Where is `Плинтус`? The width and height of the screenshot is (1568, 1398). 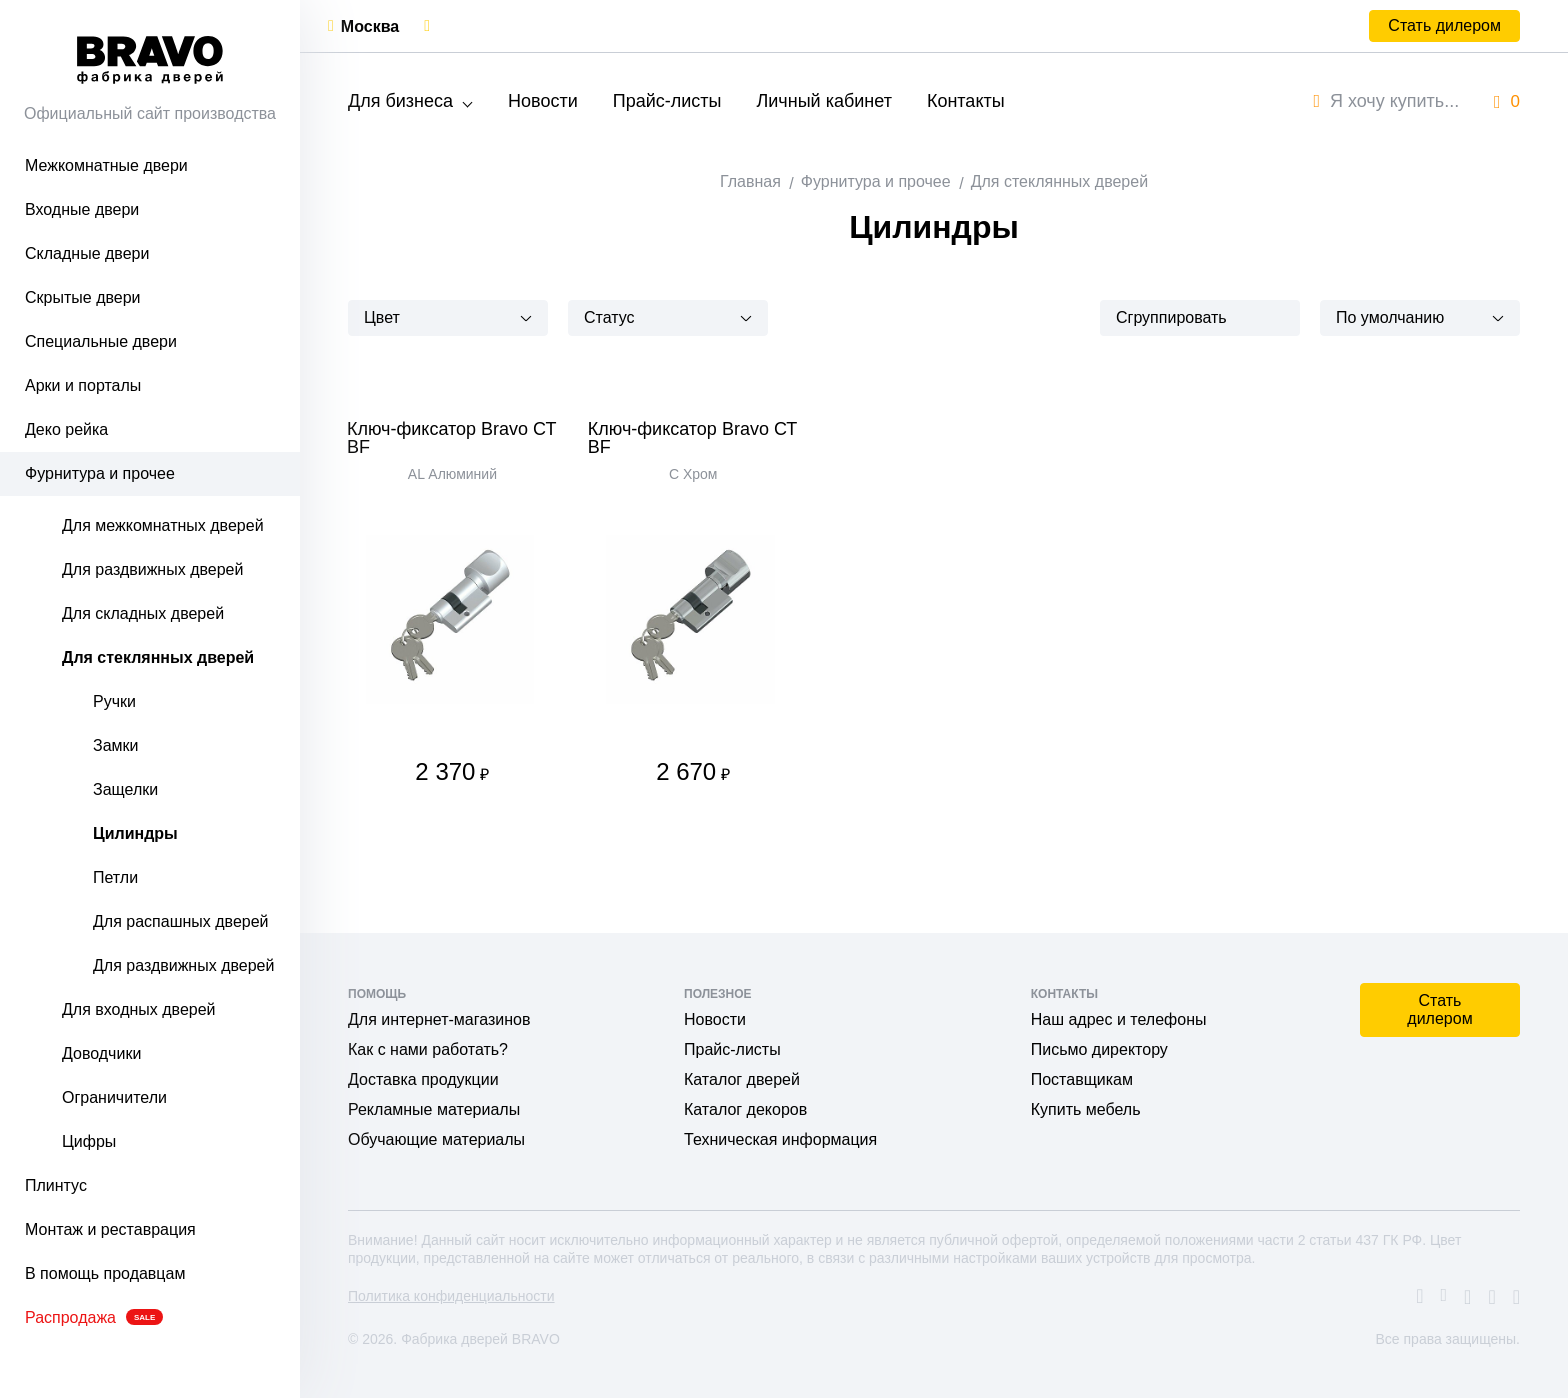
Плинтус is located at coordinates (56, 1185).